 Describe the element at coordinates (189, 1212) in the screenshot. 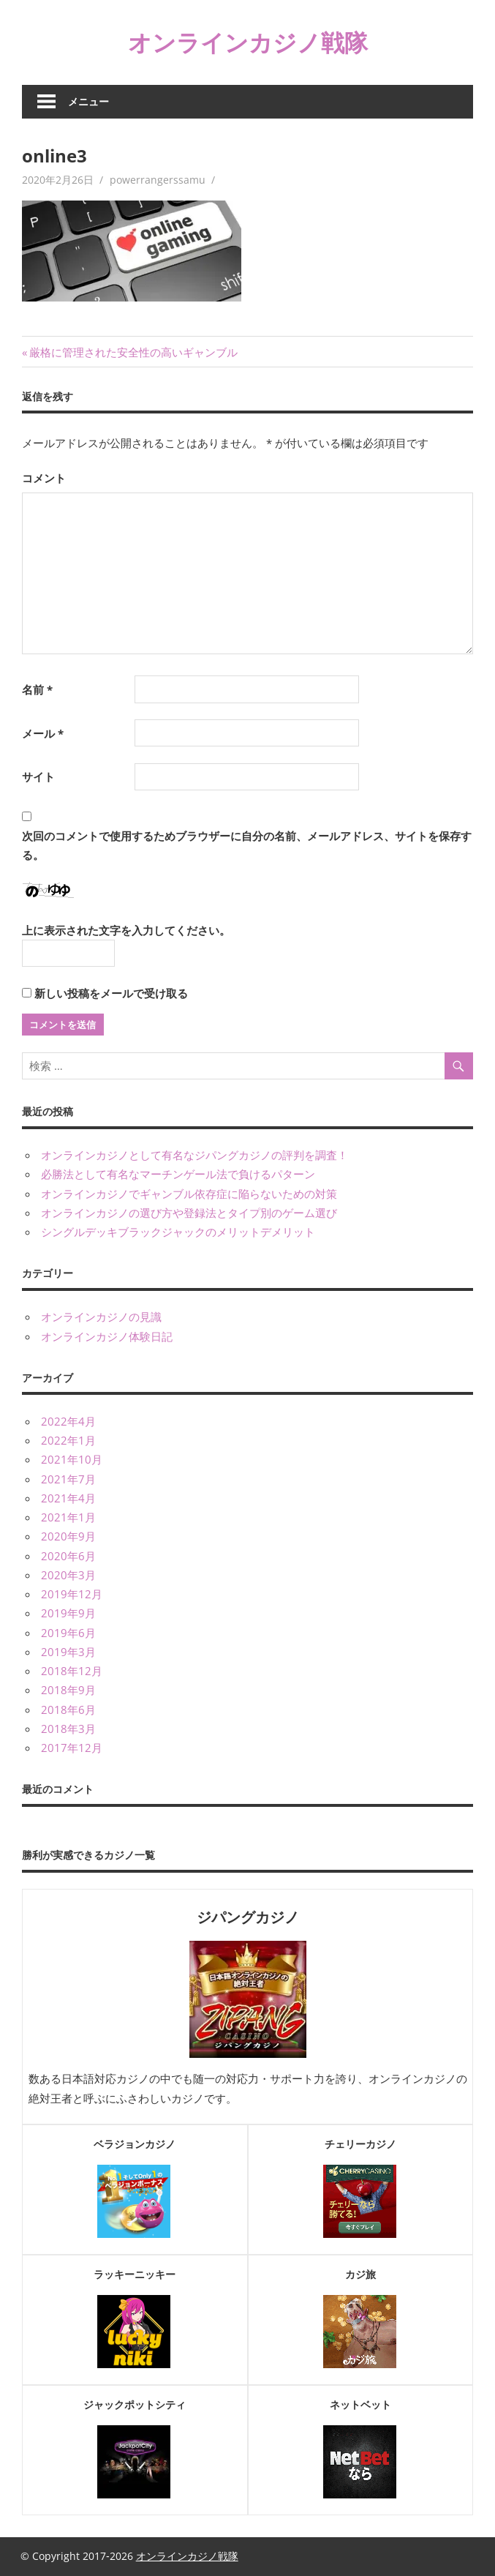

I see `オンラインカジノの選び方や登録法とタイプ別のゲーム選び` at that location.